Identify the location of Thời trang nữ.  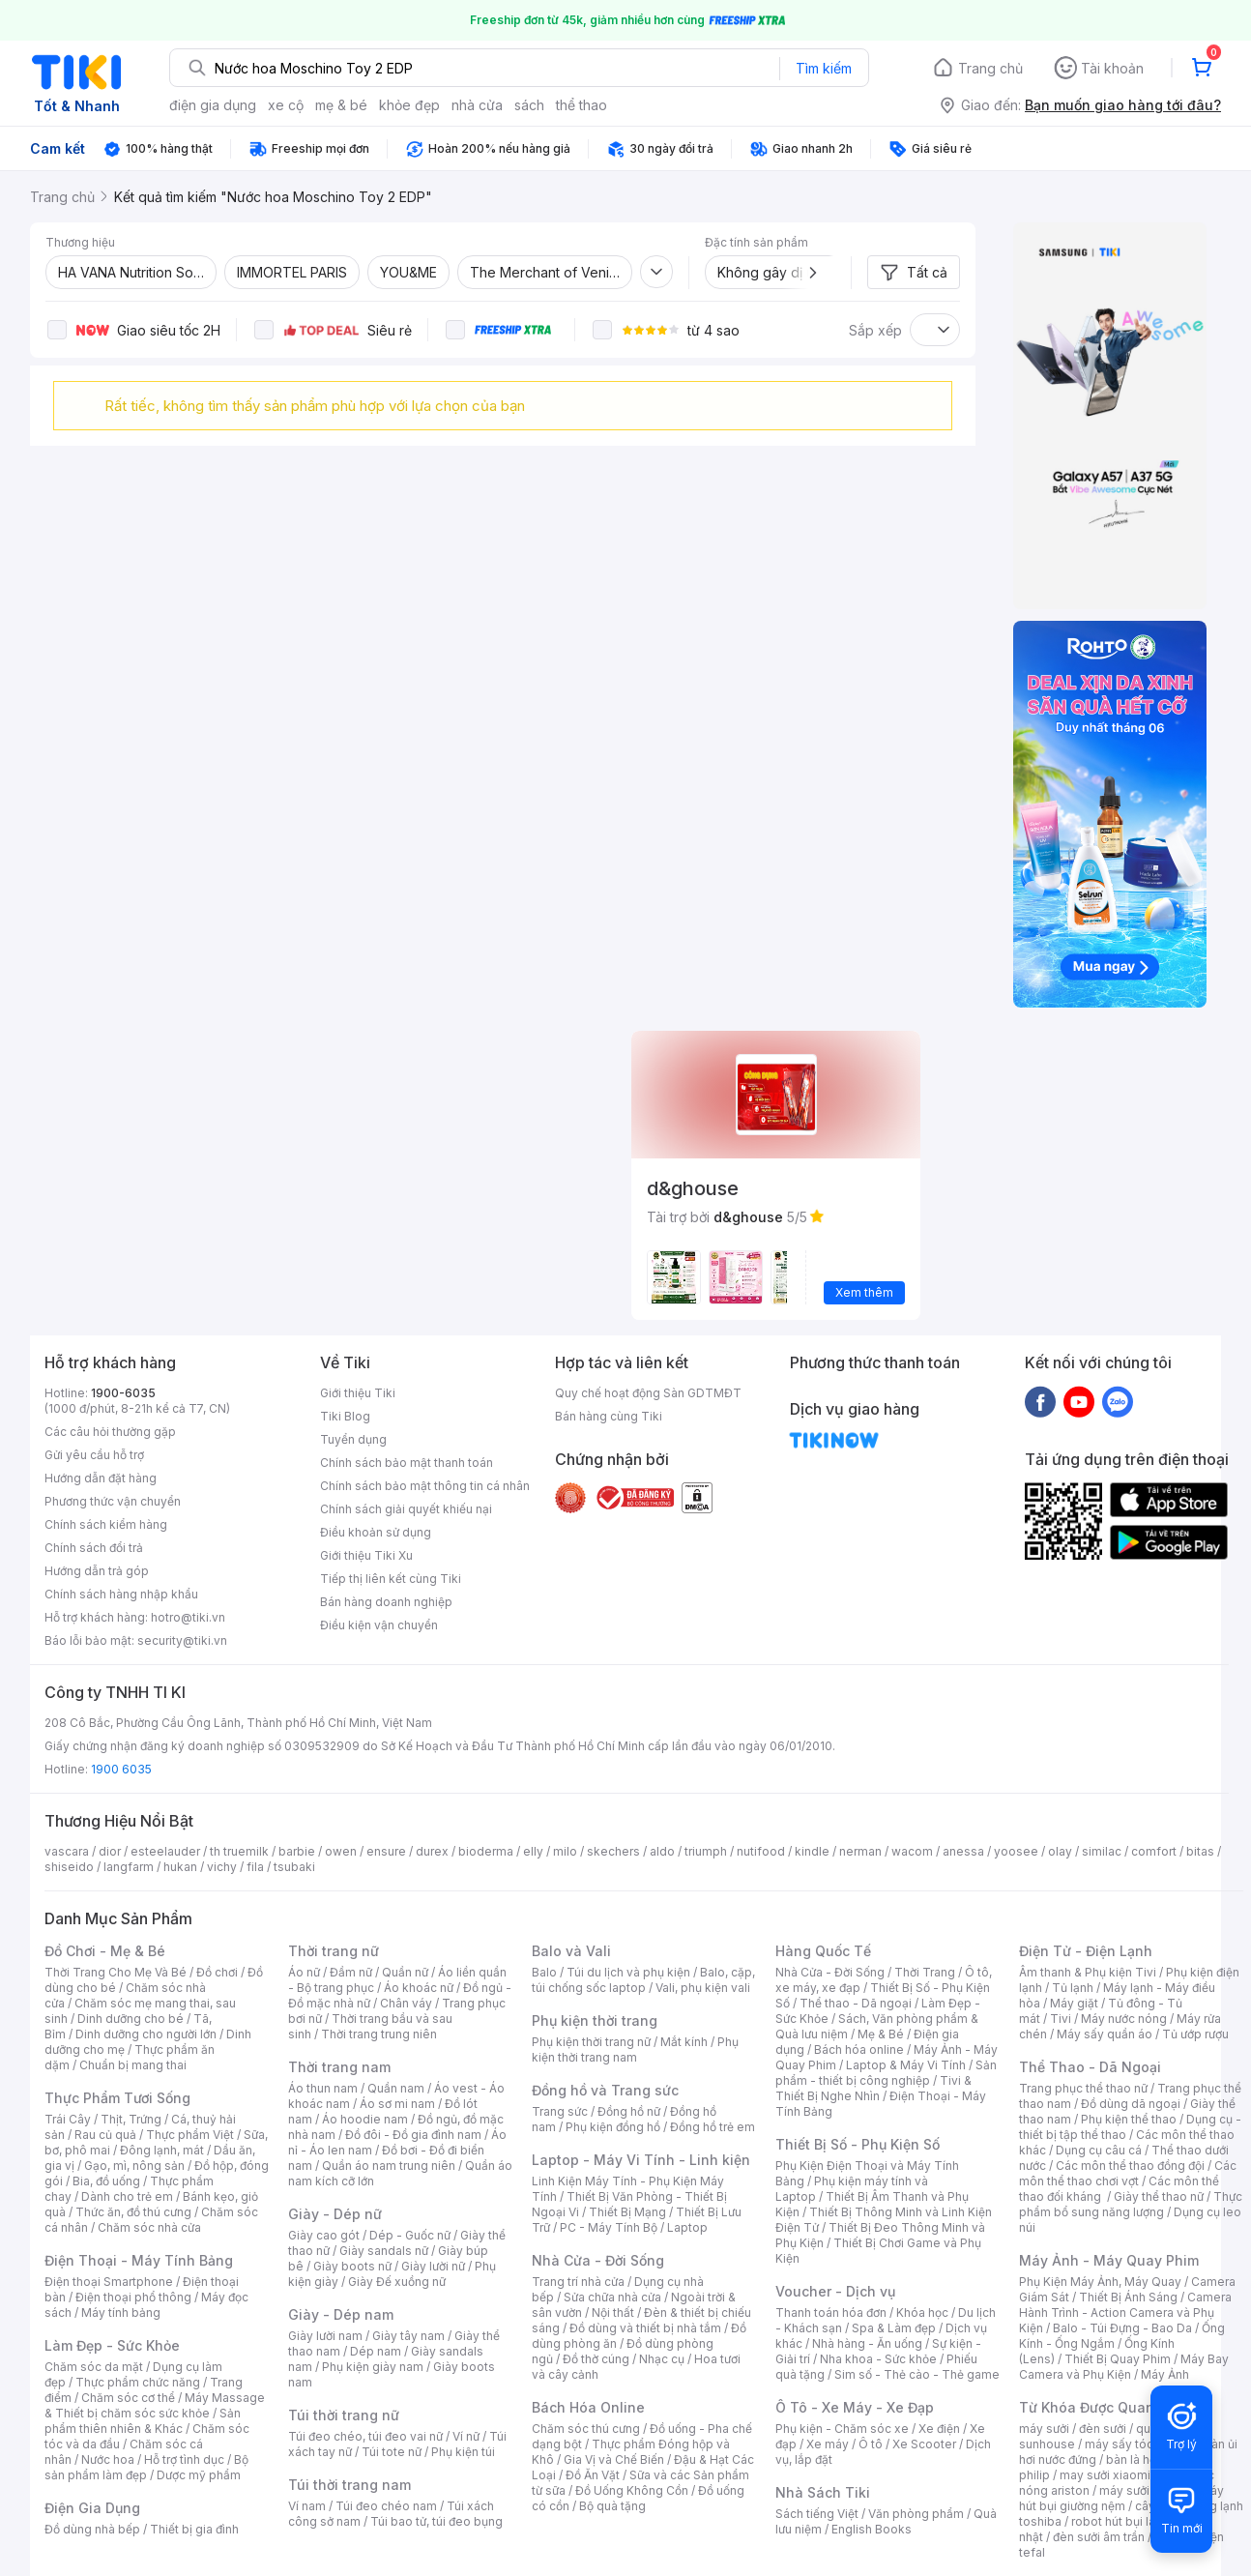
(333, 1951).